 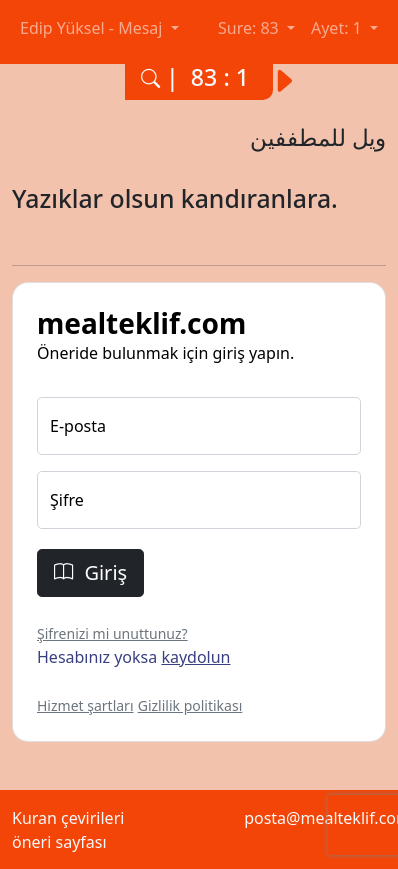 What do you see at coordinates (112, 633) in the screenshot?
I see `Şifrenizi mi unuttunuz?` at bounding box center [112, 633].